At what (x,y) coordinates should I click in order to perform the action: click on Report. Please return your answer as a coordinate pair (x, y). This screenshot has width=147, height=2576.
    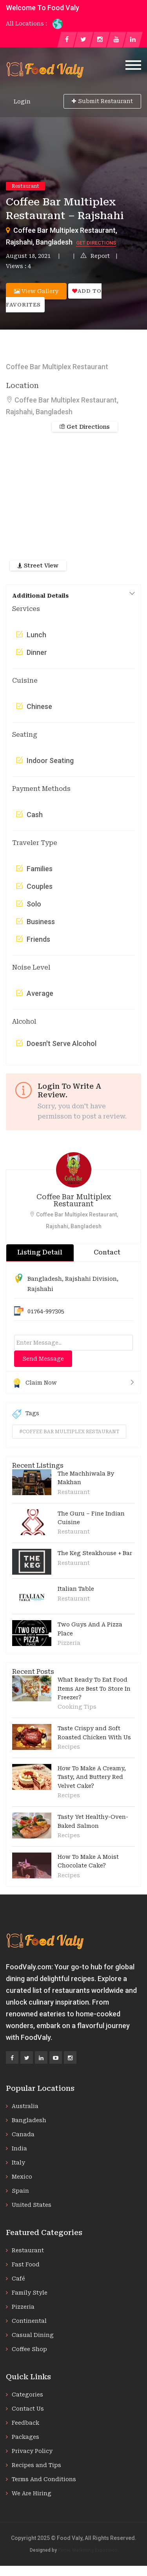
    Looking at the image, I should click on (95, 256).